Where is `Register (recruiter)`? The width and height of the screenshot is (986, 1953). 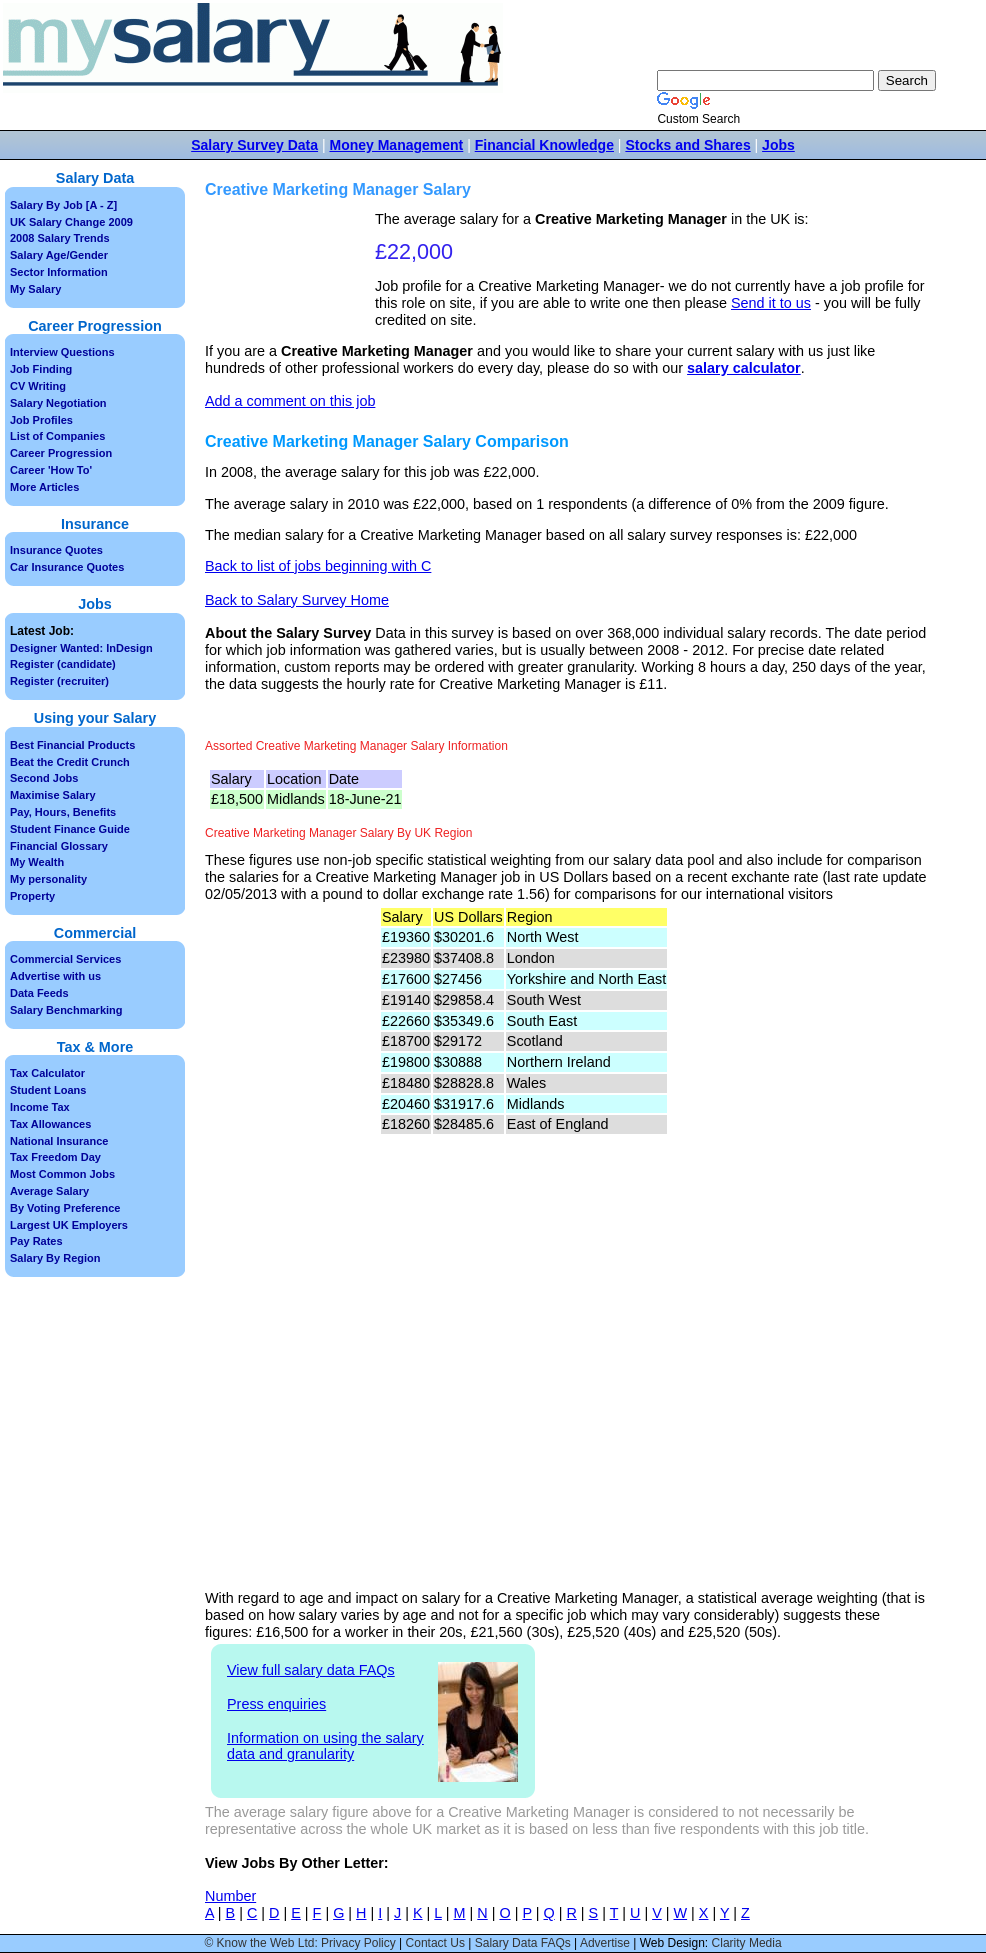 Register (recruiter) is located at coordinates (59, 681).